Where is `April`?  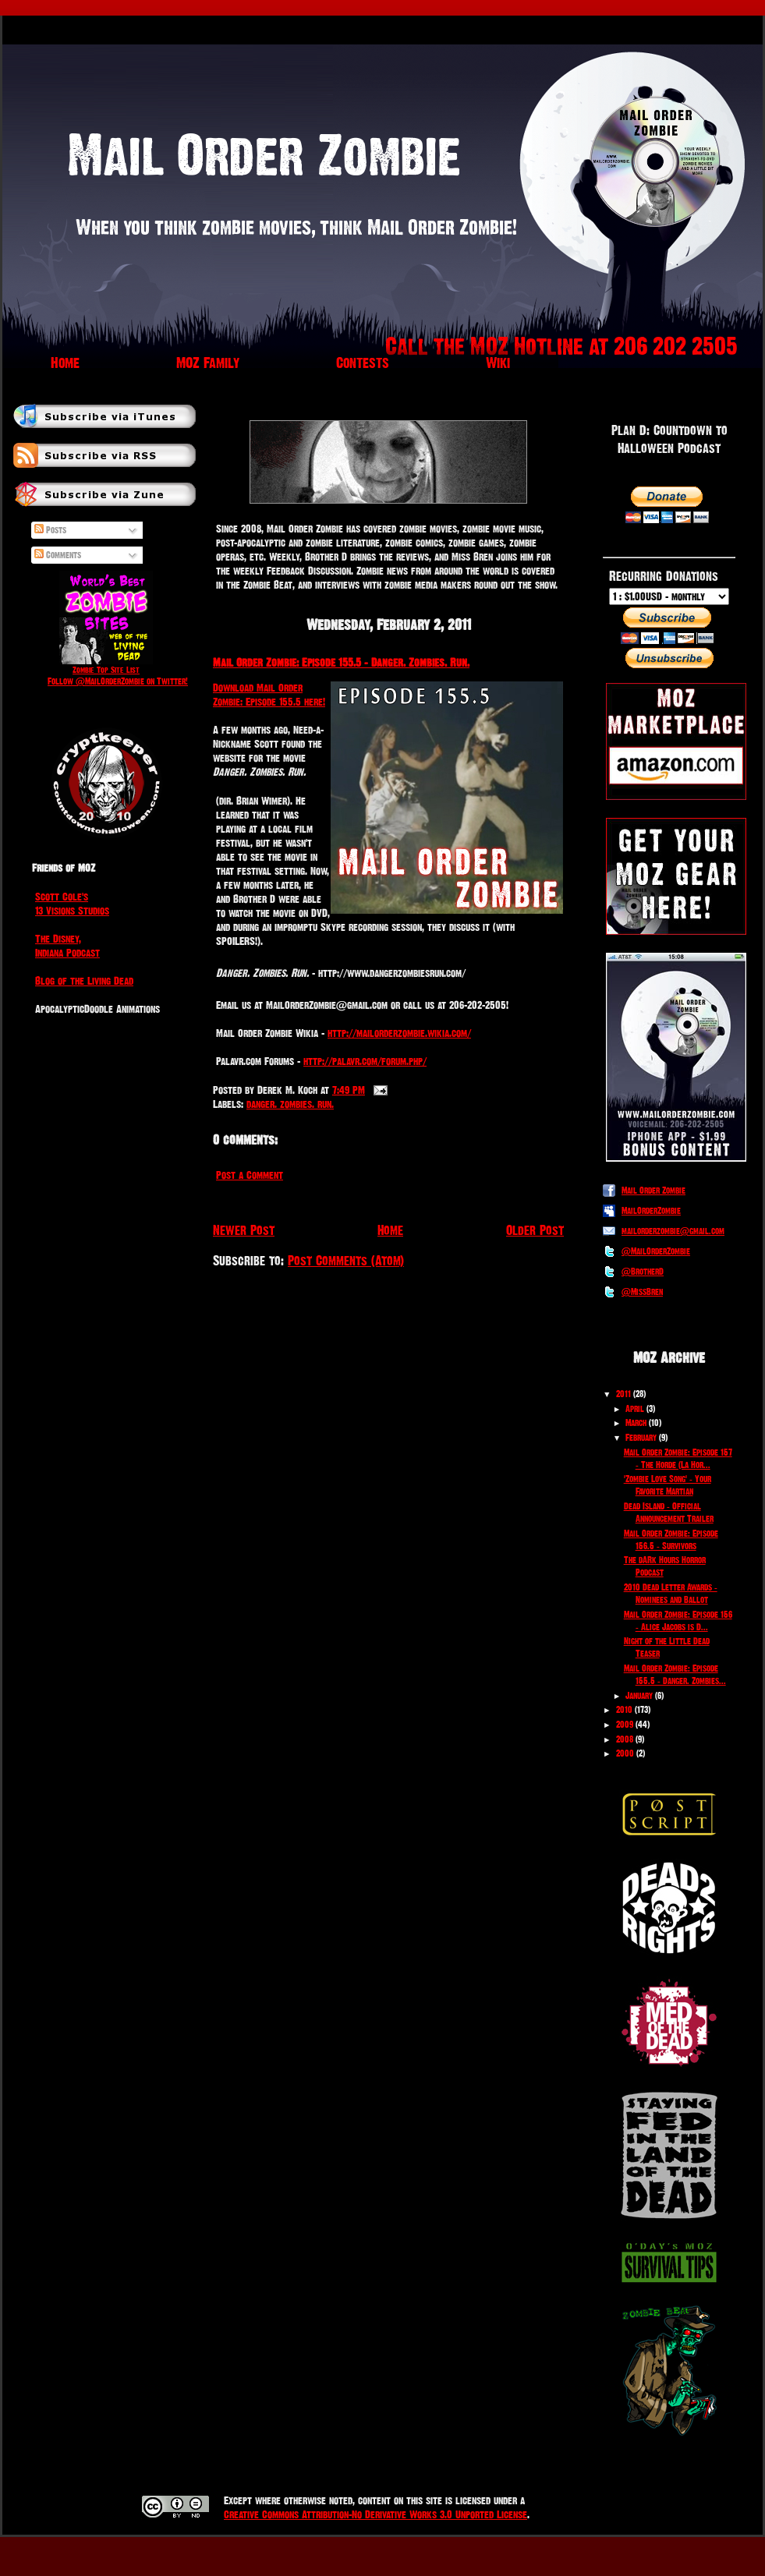
April is located at coordinates (634, 1409).